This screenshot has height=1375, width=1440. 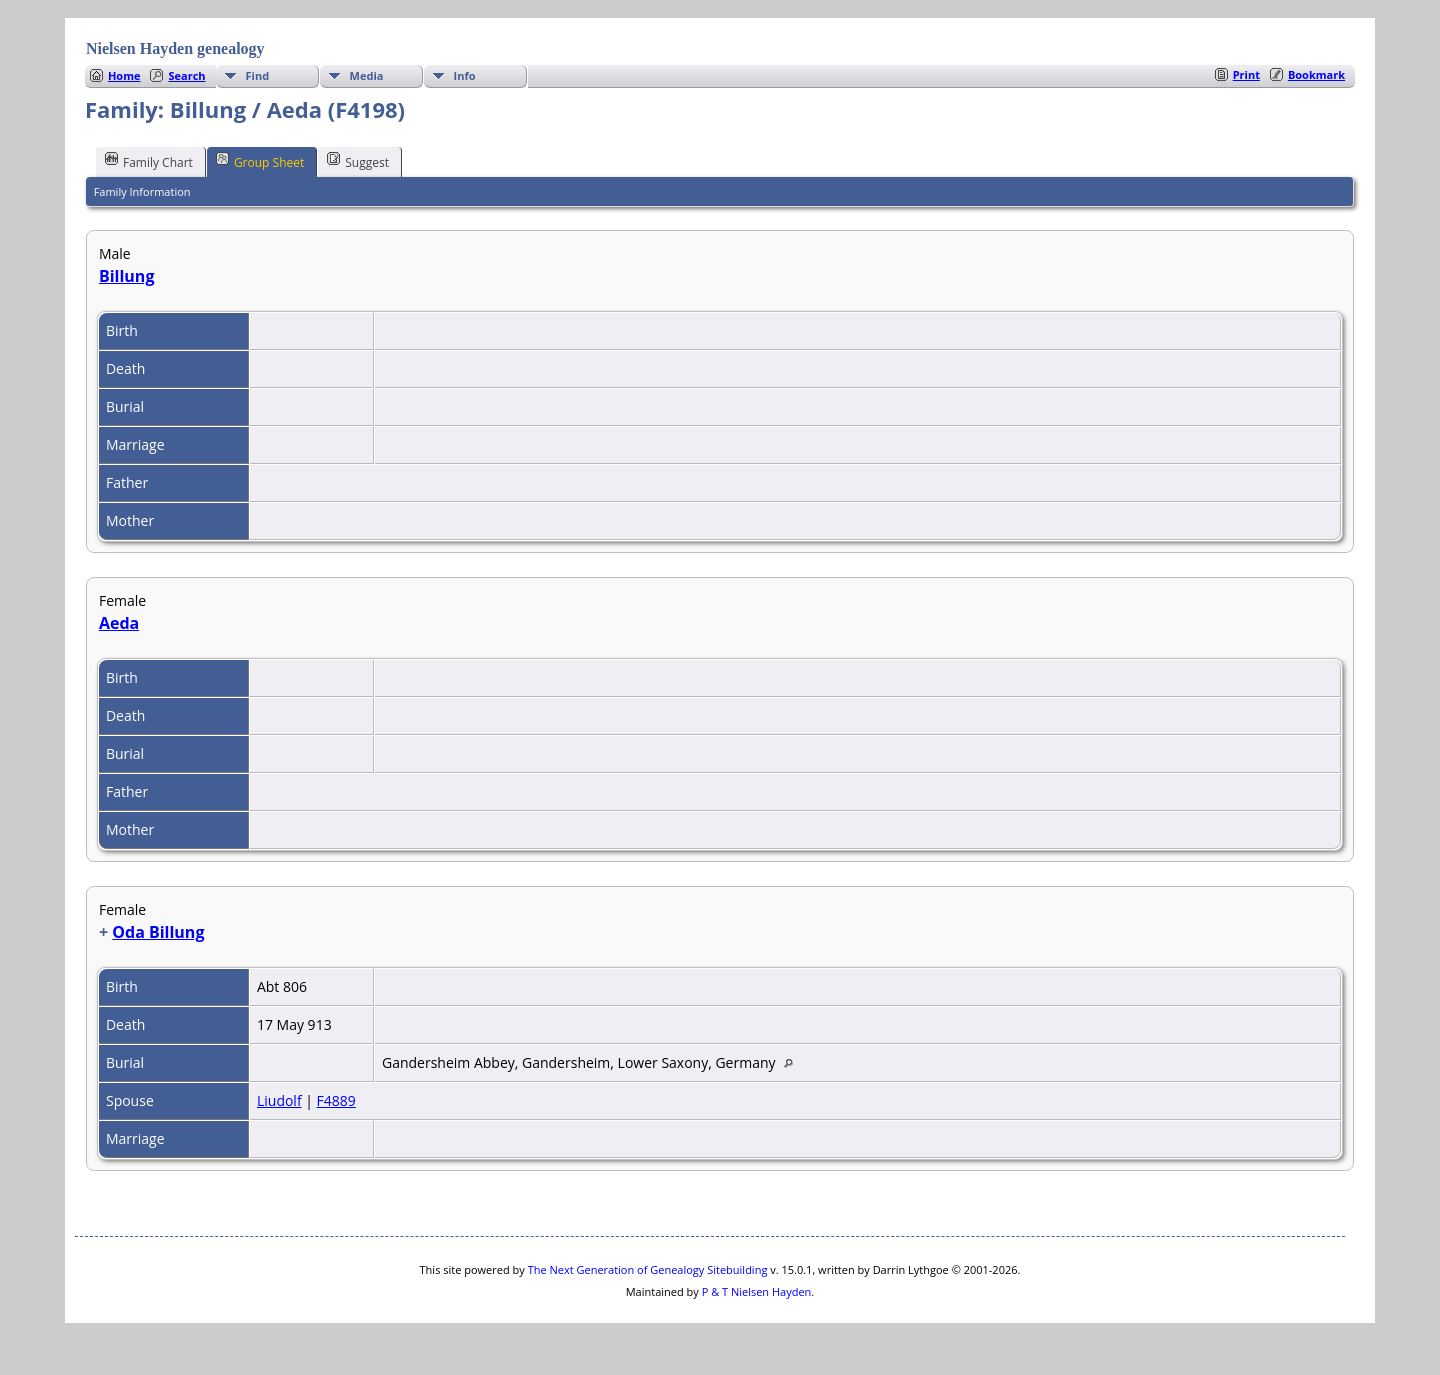 What do you see at coordinates (260, 161) in the screenshot?
I see `Group Sheet` at bounding box center [260, 161].